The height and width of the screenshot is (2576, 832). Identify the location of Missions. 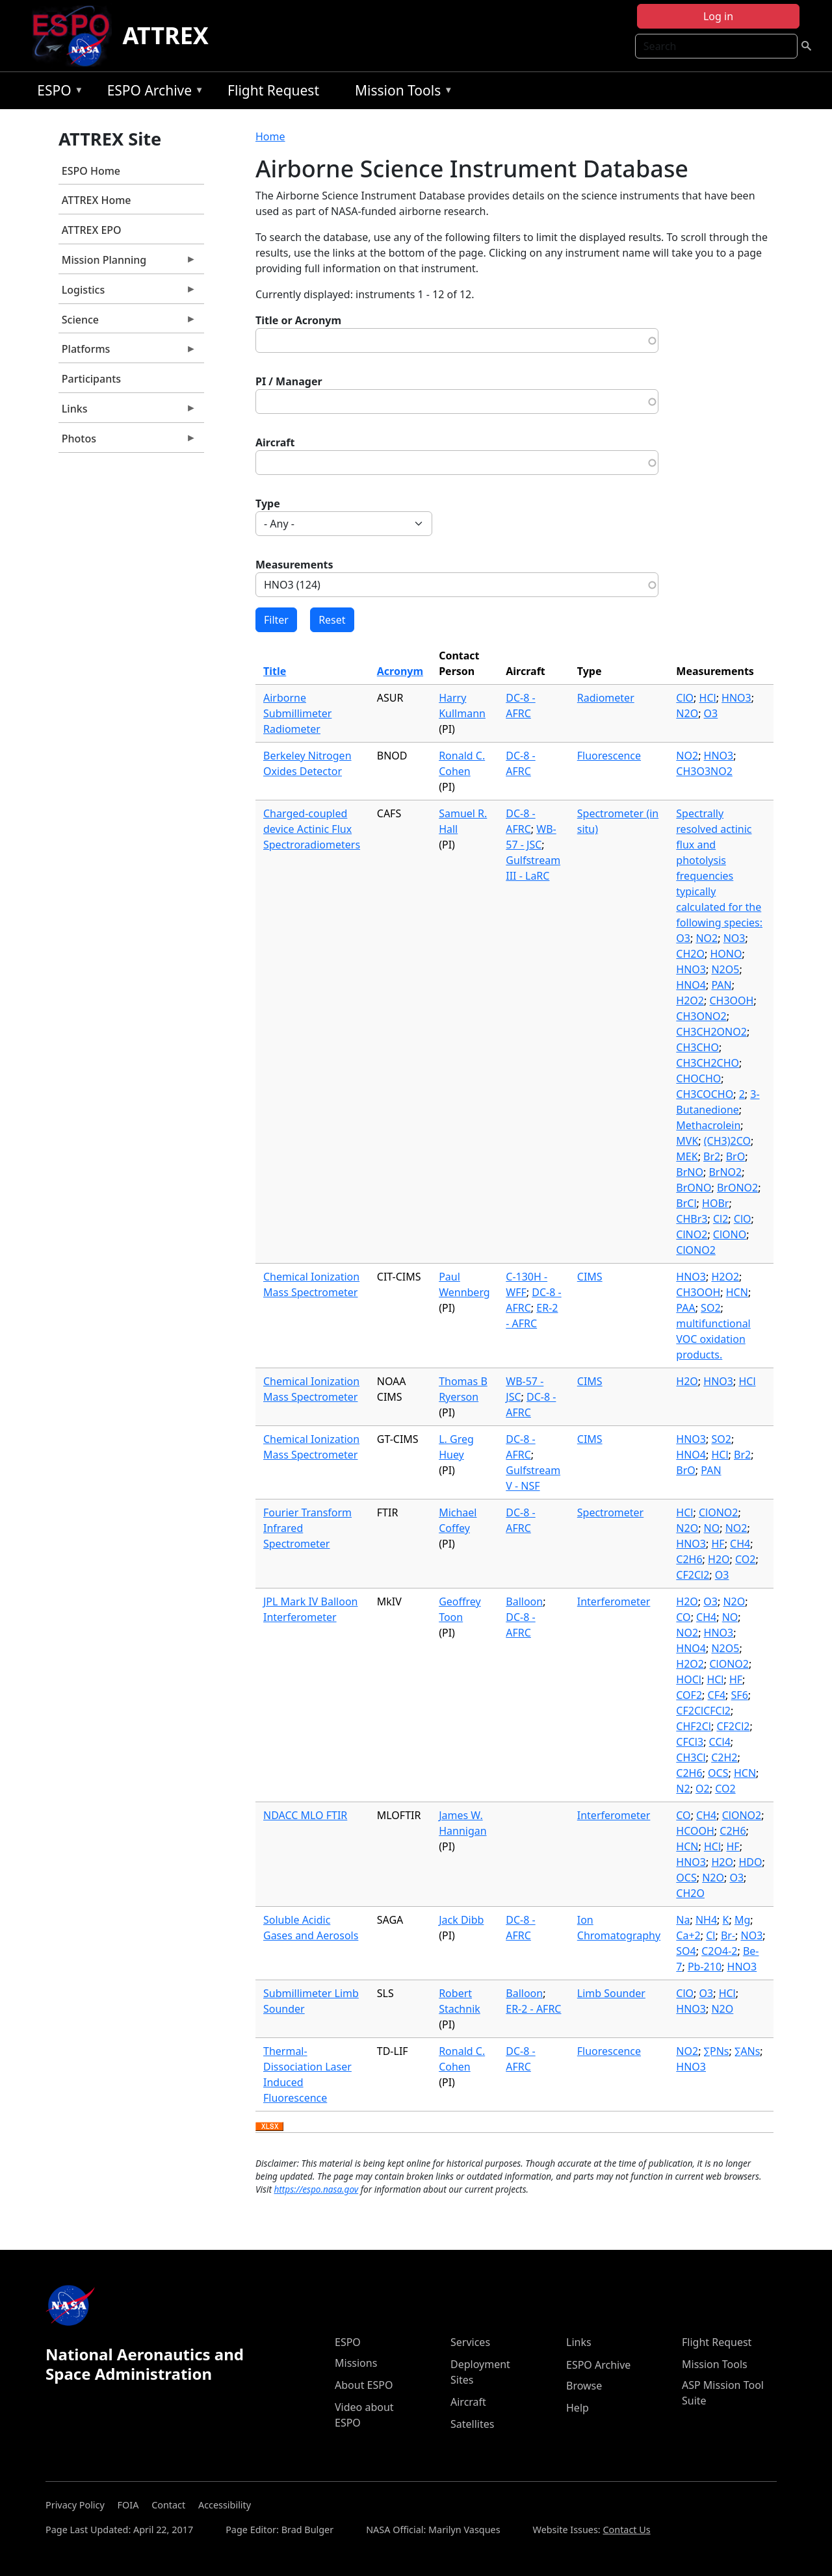
(356, 2363).